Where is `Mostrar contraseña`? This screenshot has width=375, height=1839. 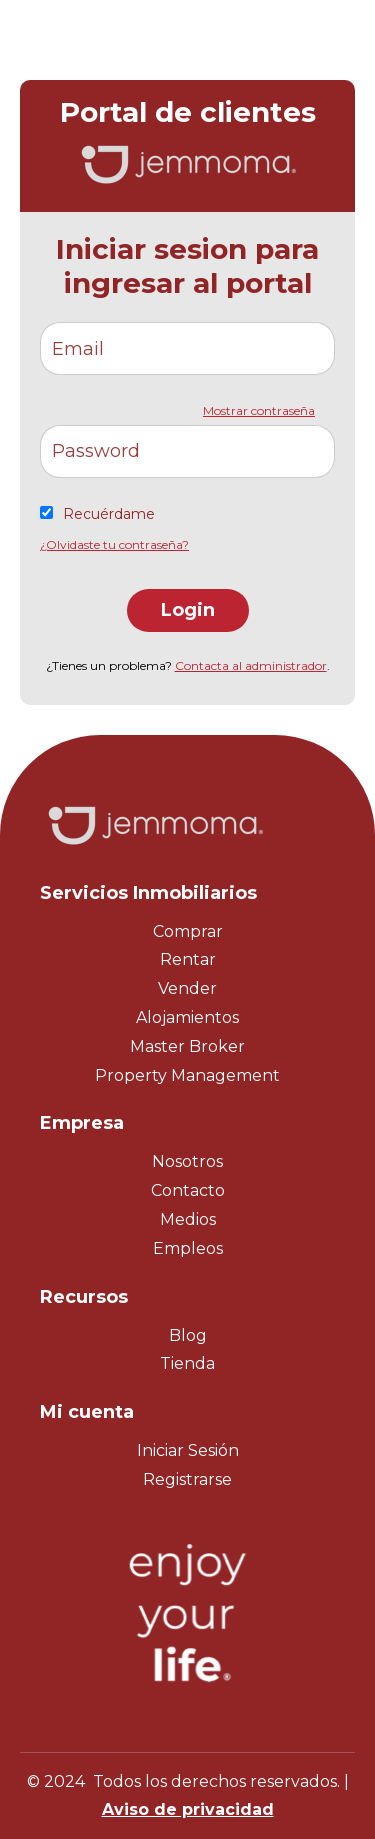 Mostrar contraseña is located at coordinates (259, 410).